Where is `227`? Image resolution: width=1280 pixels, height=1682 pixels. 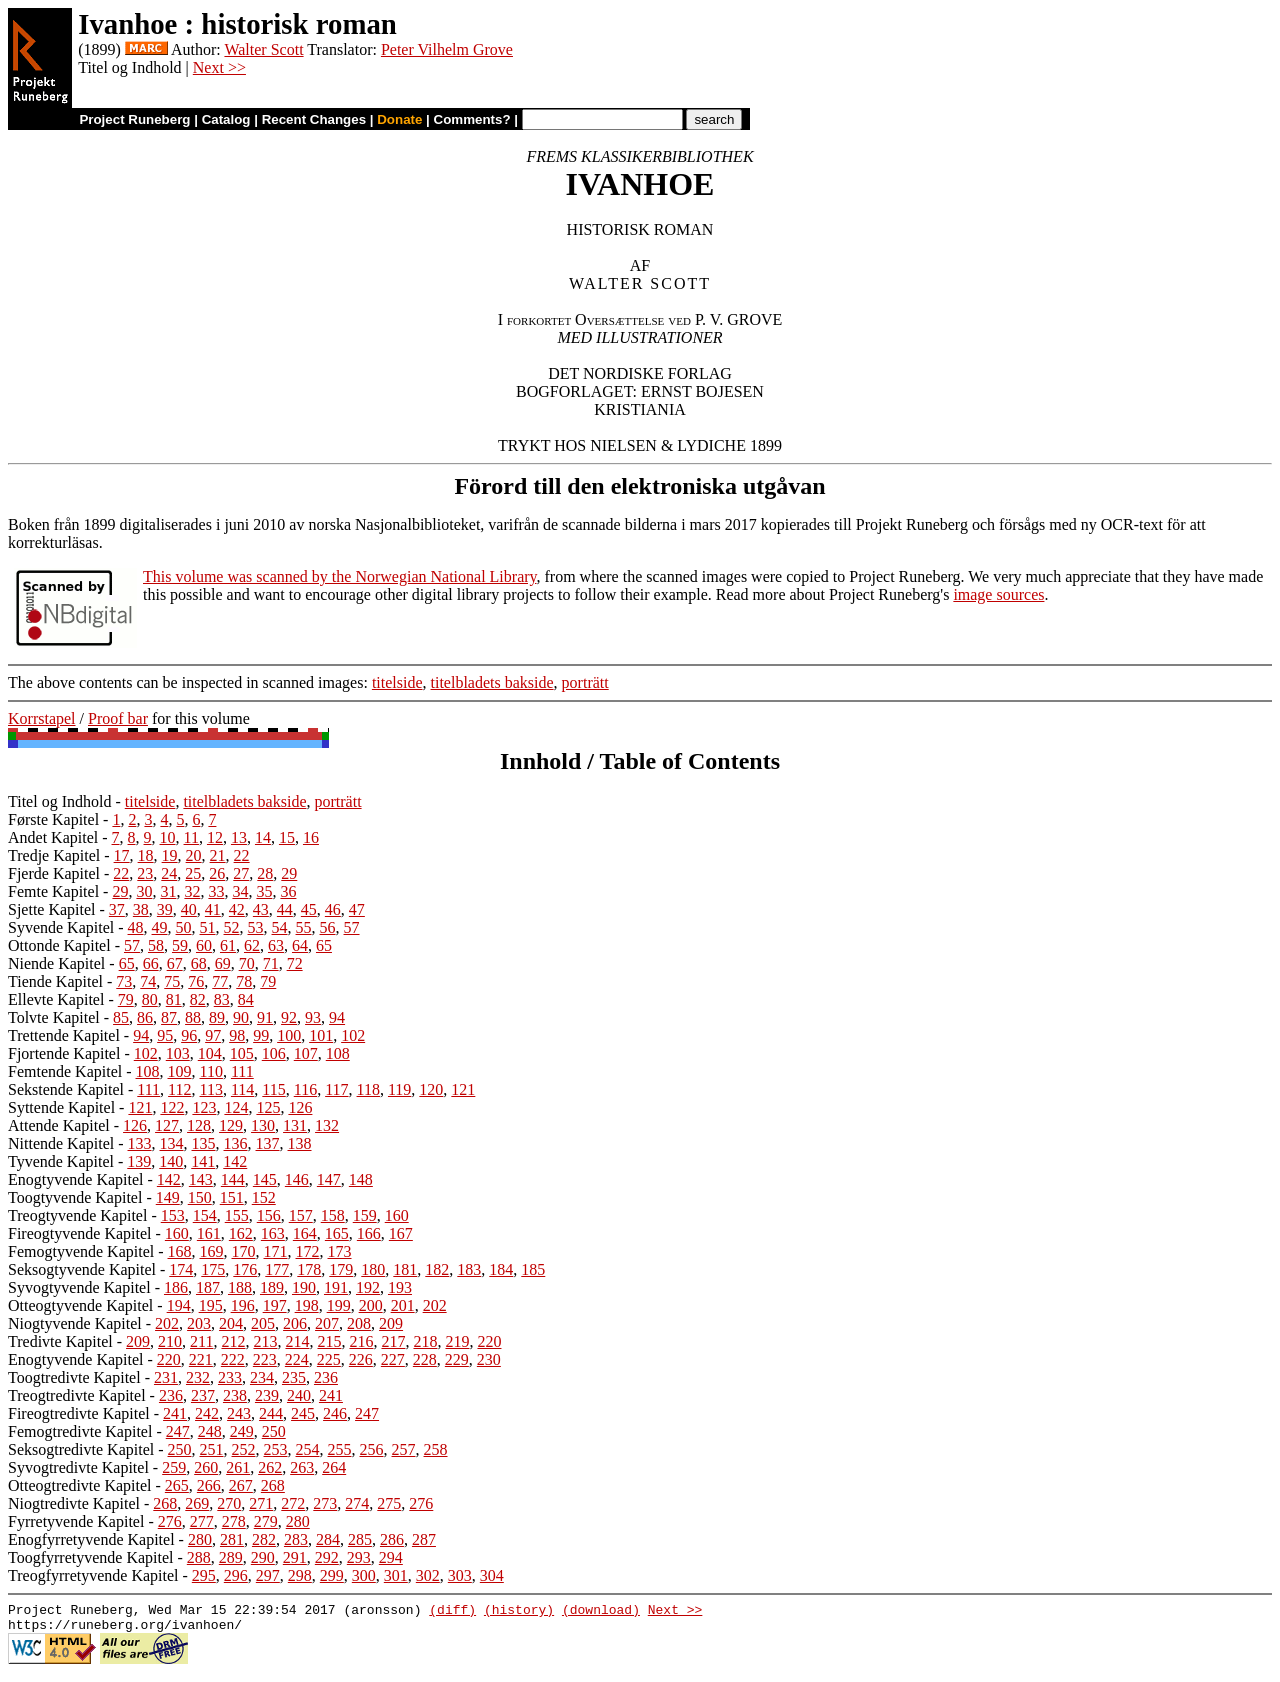
227 is located at coordinates (393, 1359).